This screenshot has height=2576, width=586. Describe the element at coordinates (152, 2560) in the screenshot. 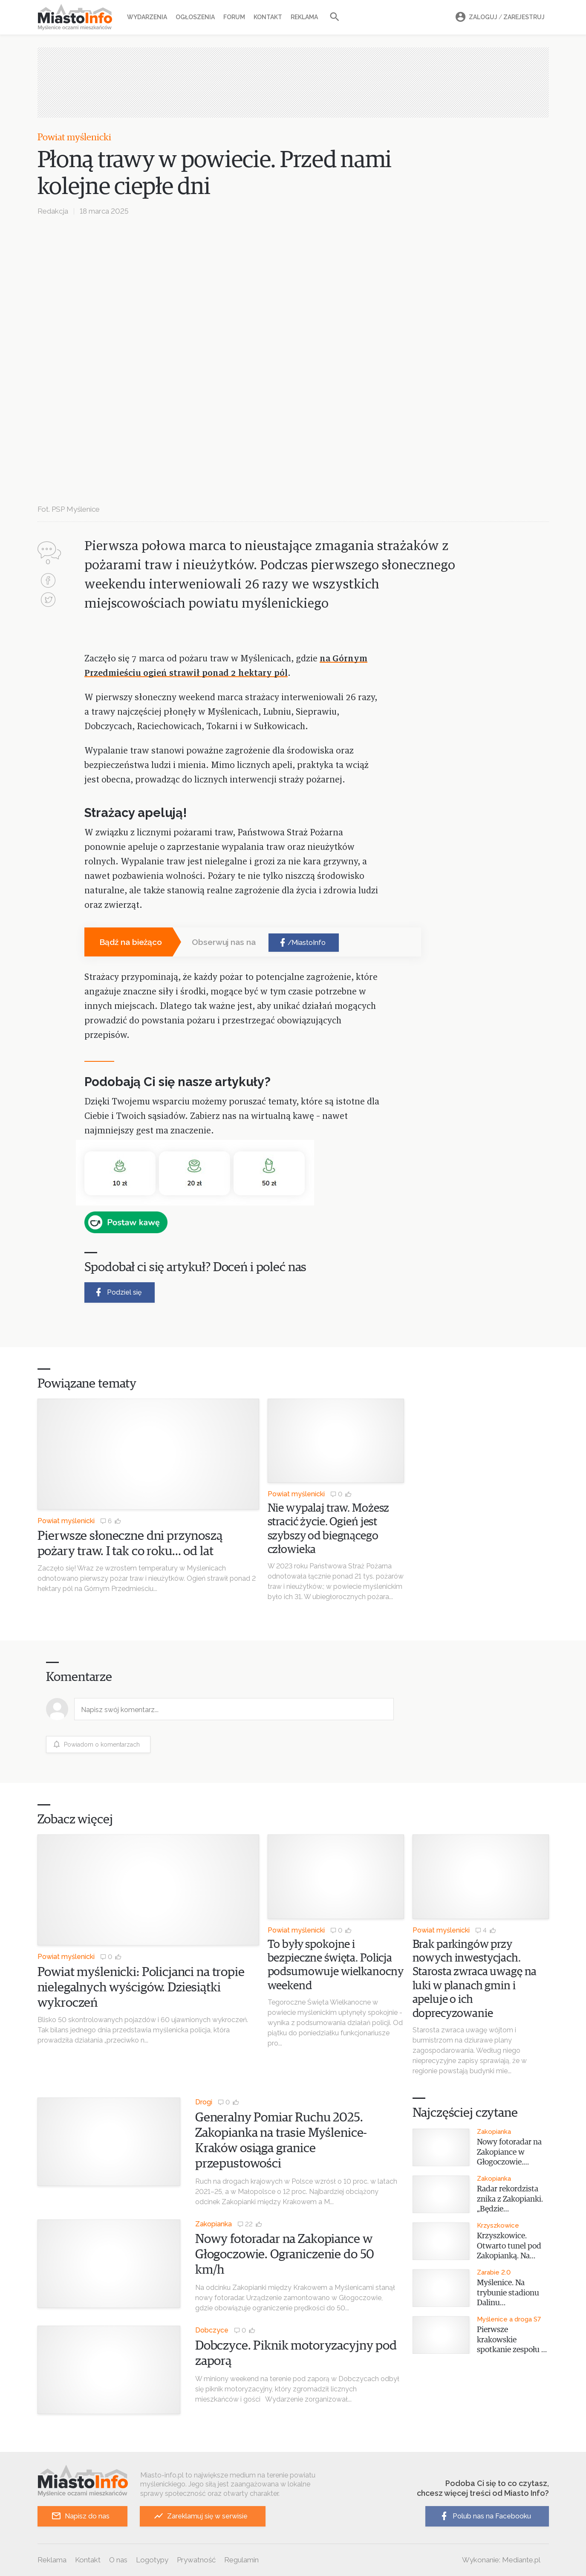

I see `Logotypy` at that location.